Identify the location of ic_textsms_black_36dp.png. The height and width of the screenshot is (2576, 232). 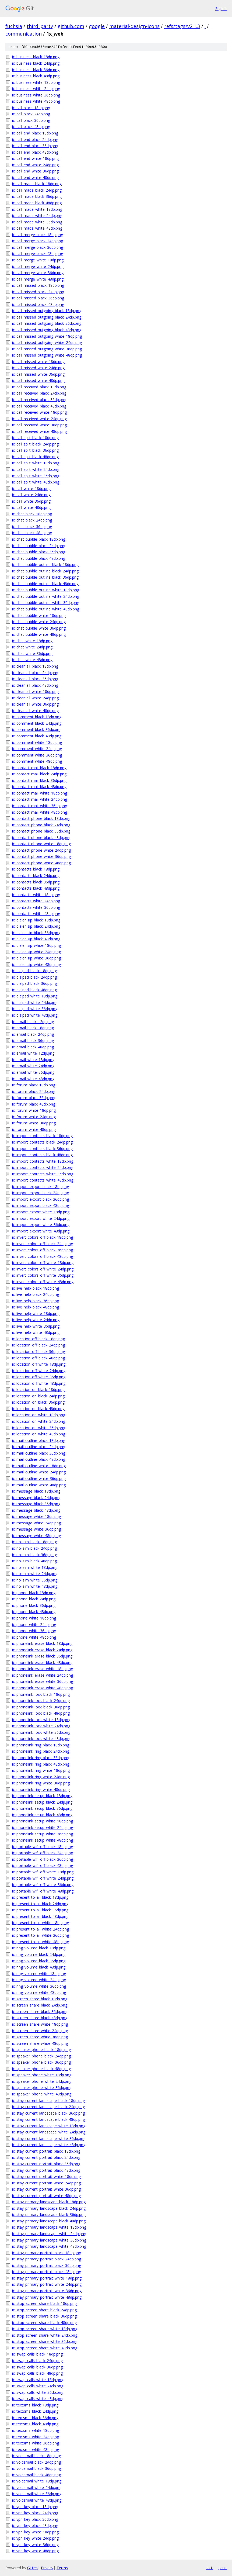
(35, 2417).